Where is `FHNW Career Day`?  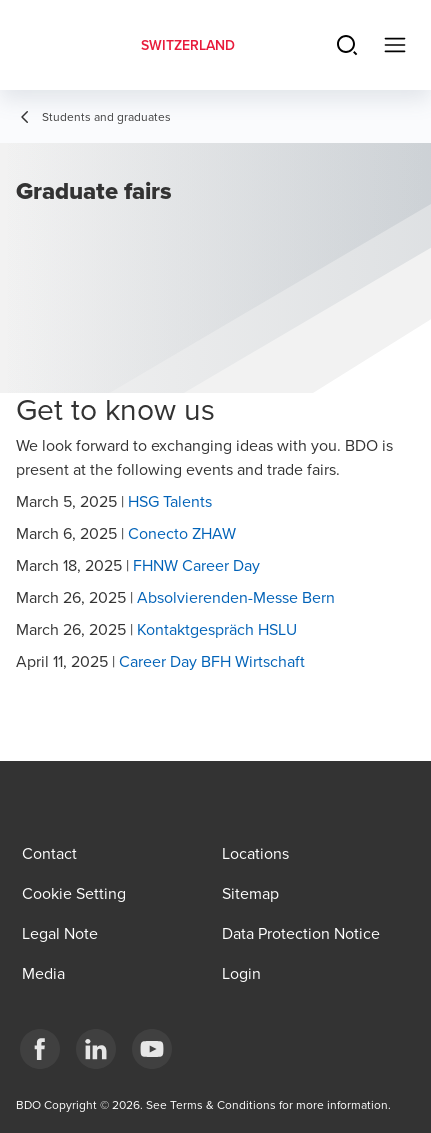 FHNW Career Day is located at coordinates (196, 565).